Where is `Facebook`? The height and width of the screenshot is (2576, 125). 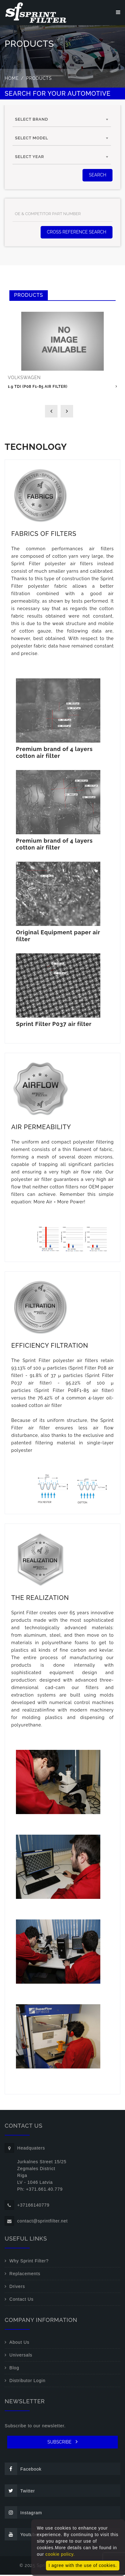
Facebook is located at coordinates (23, 2470).